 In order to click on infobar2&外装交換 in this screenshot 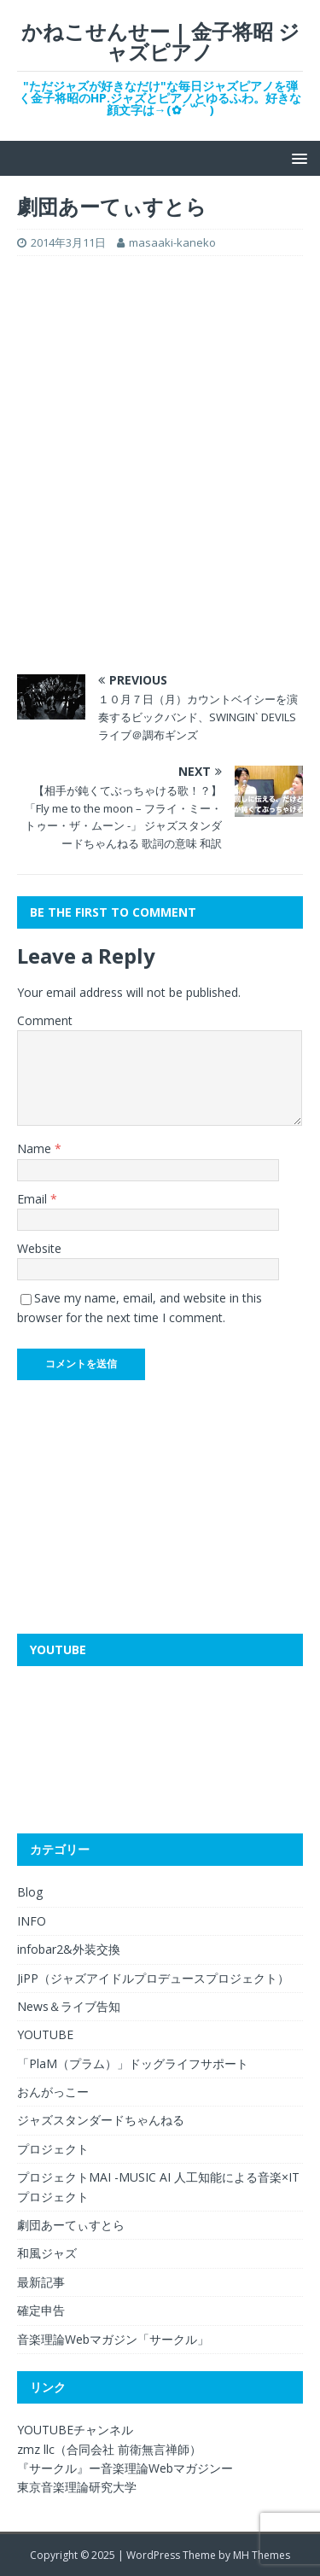, I will do `click(68, 1949)`.